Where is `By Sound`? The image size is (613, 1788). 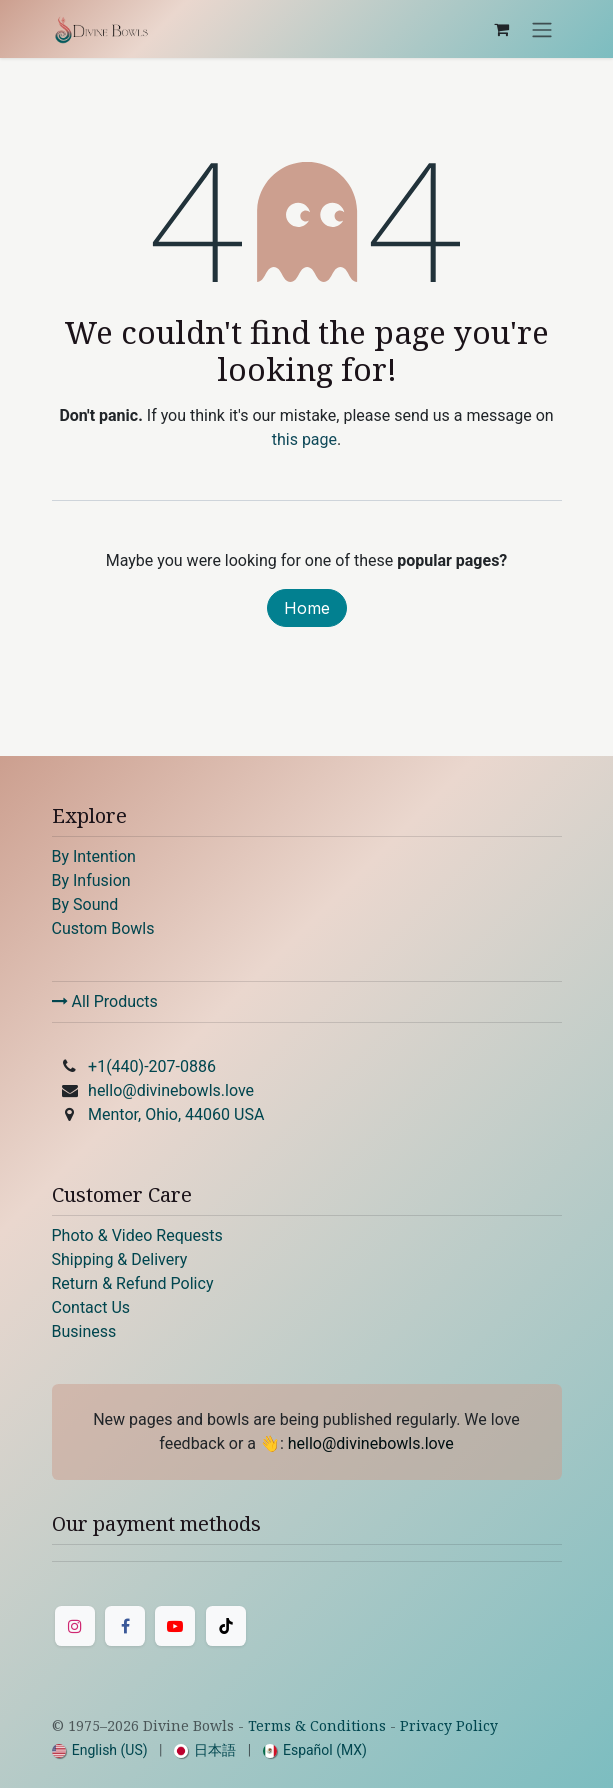 By Sound is located at coordinates (85, 904).